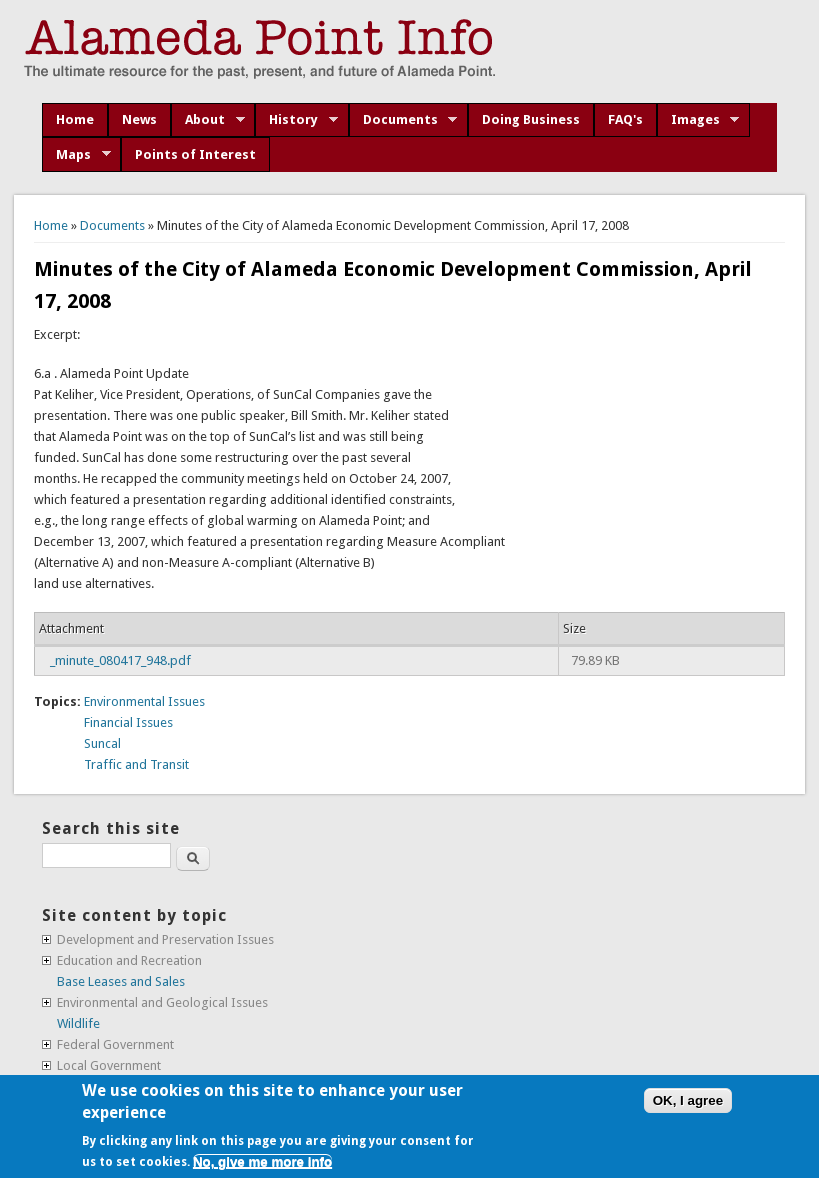  Describe the element at coordinates (128, 722) in the screenshot. I see `Financial Issues` at that location.